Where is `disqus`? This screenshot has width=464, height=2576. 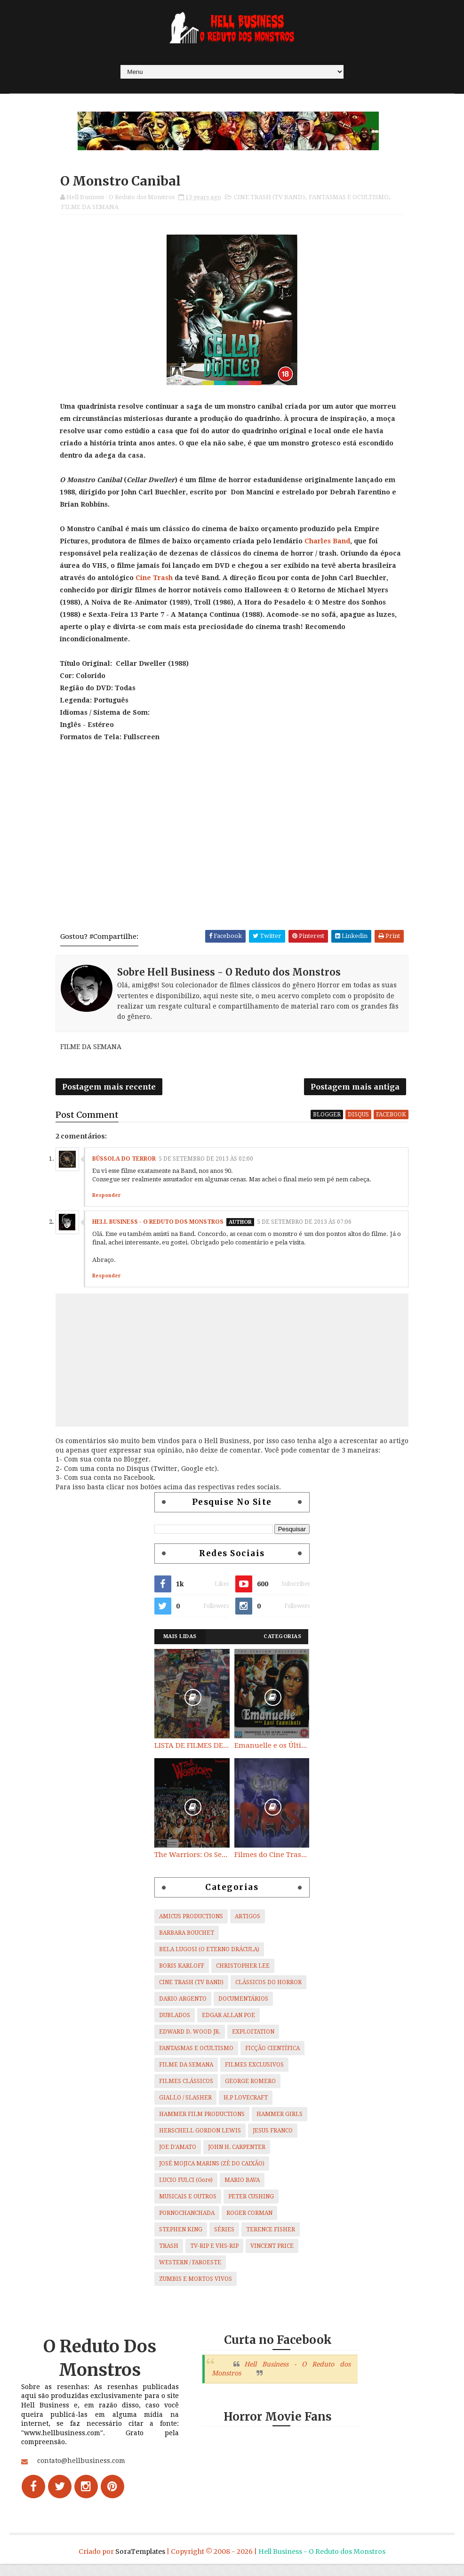 disqus is located at coordinates (358, 1120).